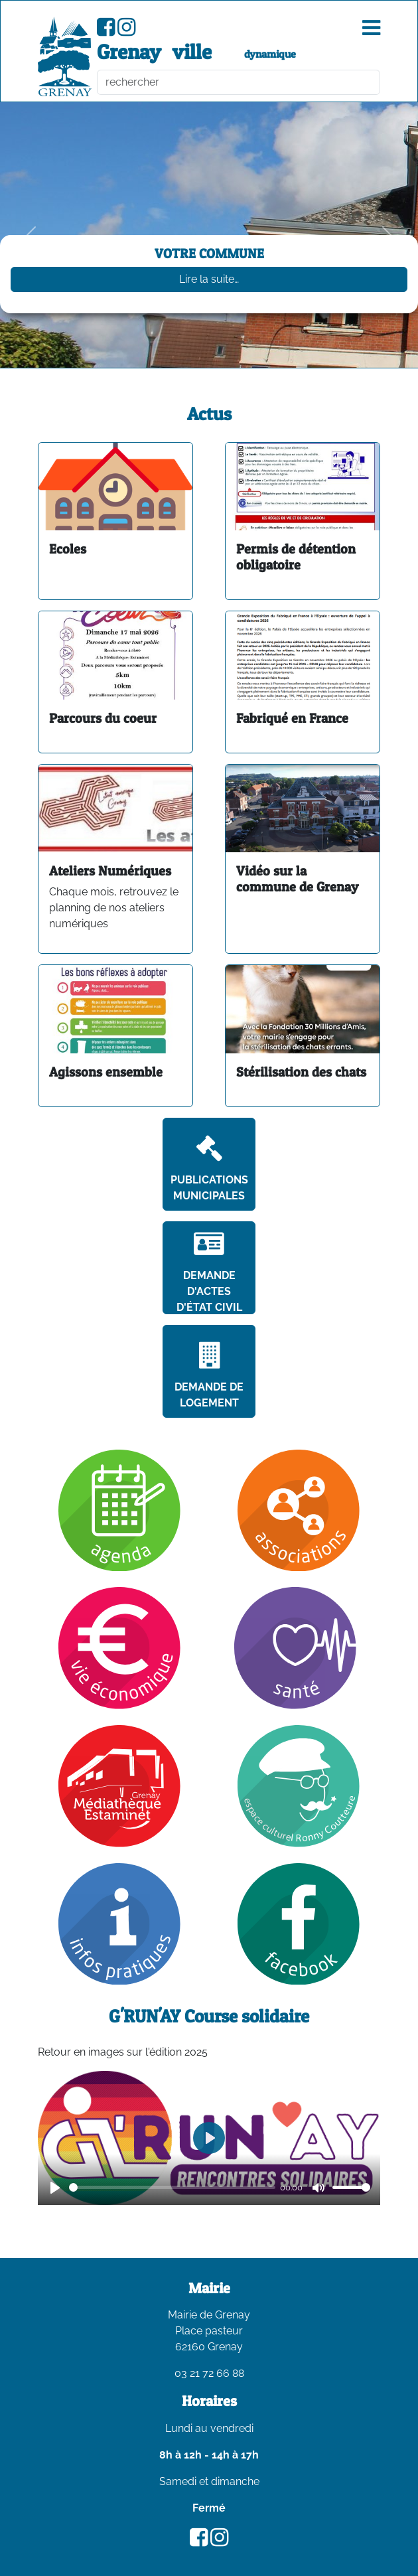 The width and height of the screenshot is (418, 2576). I want to click on [accueil du site], so click(65, 56).